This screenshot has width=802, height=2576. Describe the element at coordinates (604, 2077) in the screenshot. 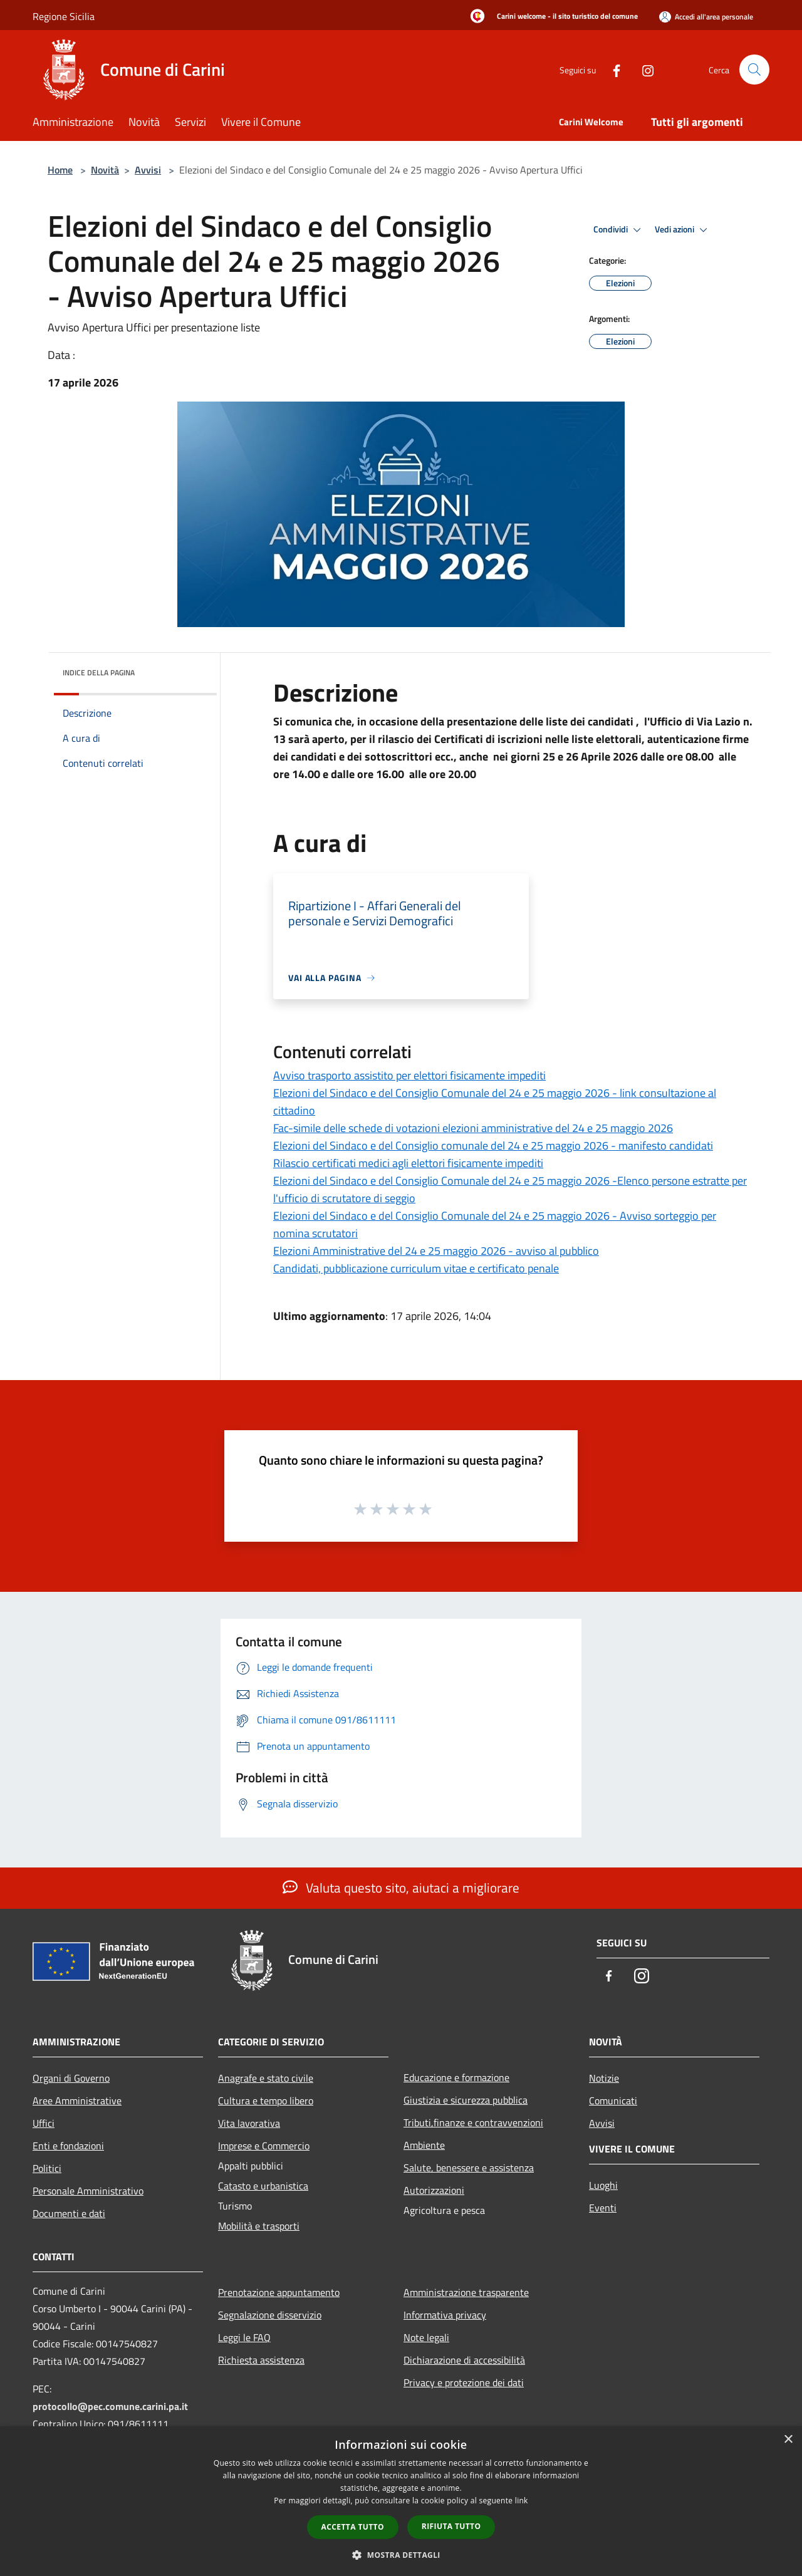

I see `Notizie` at that location.